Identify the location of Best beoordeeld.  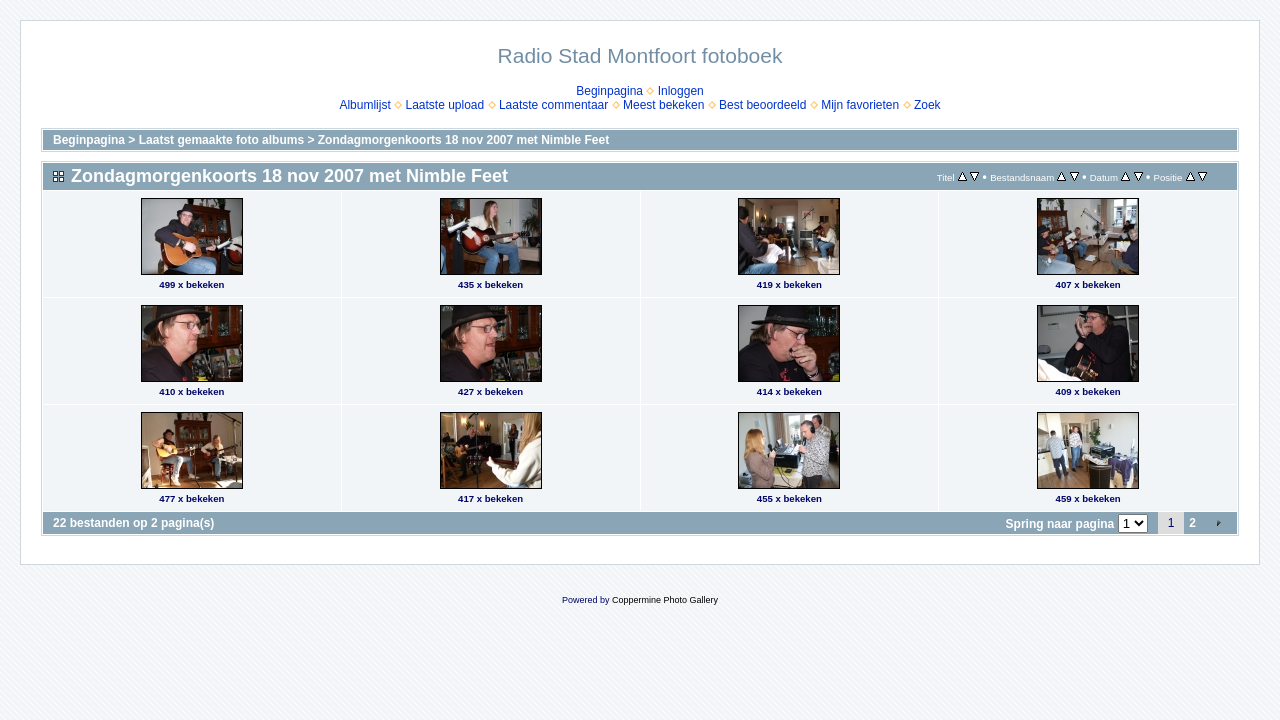
(762, 105).